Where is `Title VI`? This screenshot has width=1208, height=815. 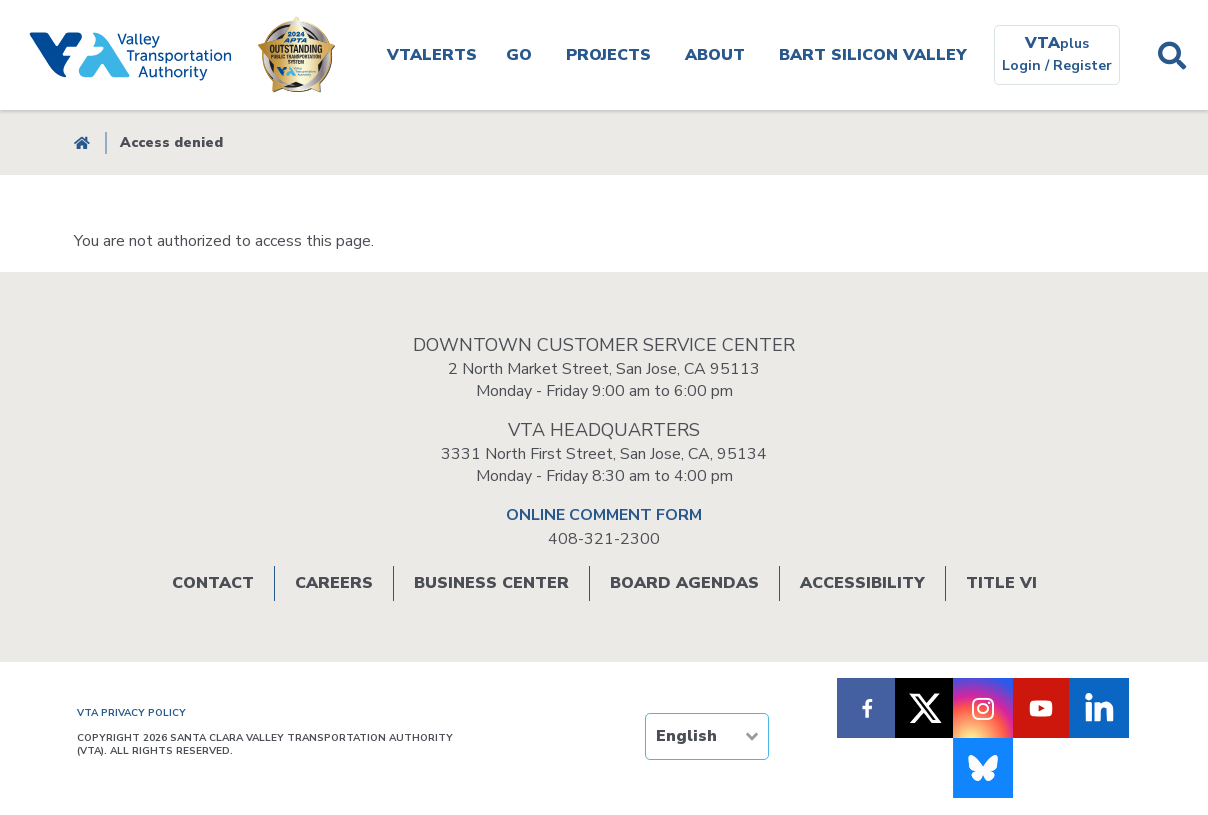
Title VI is located at coordinates (1001, 583).